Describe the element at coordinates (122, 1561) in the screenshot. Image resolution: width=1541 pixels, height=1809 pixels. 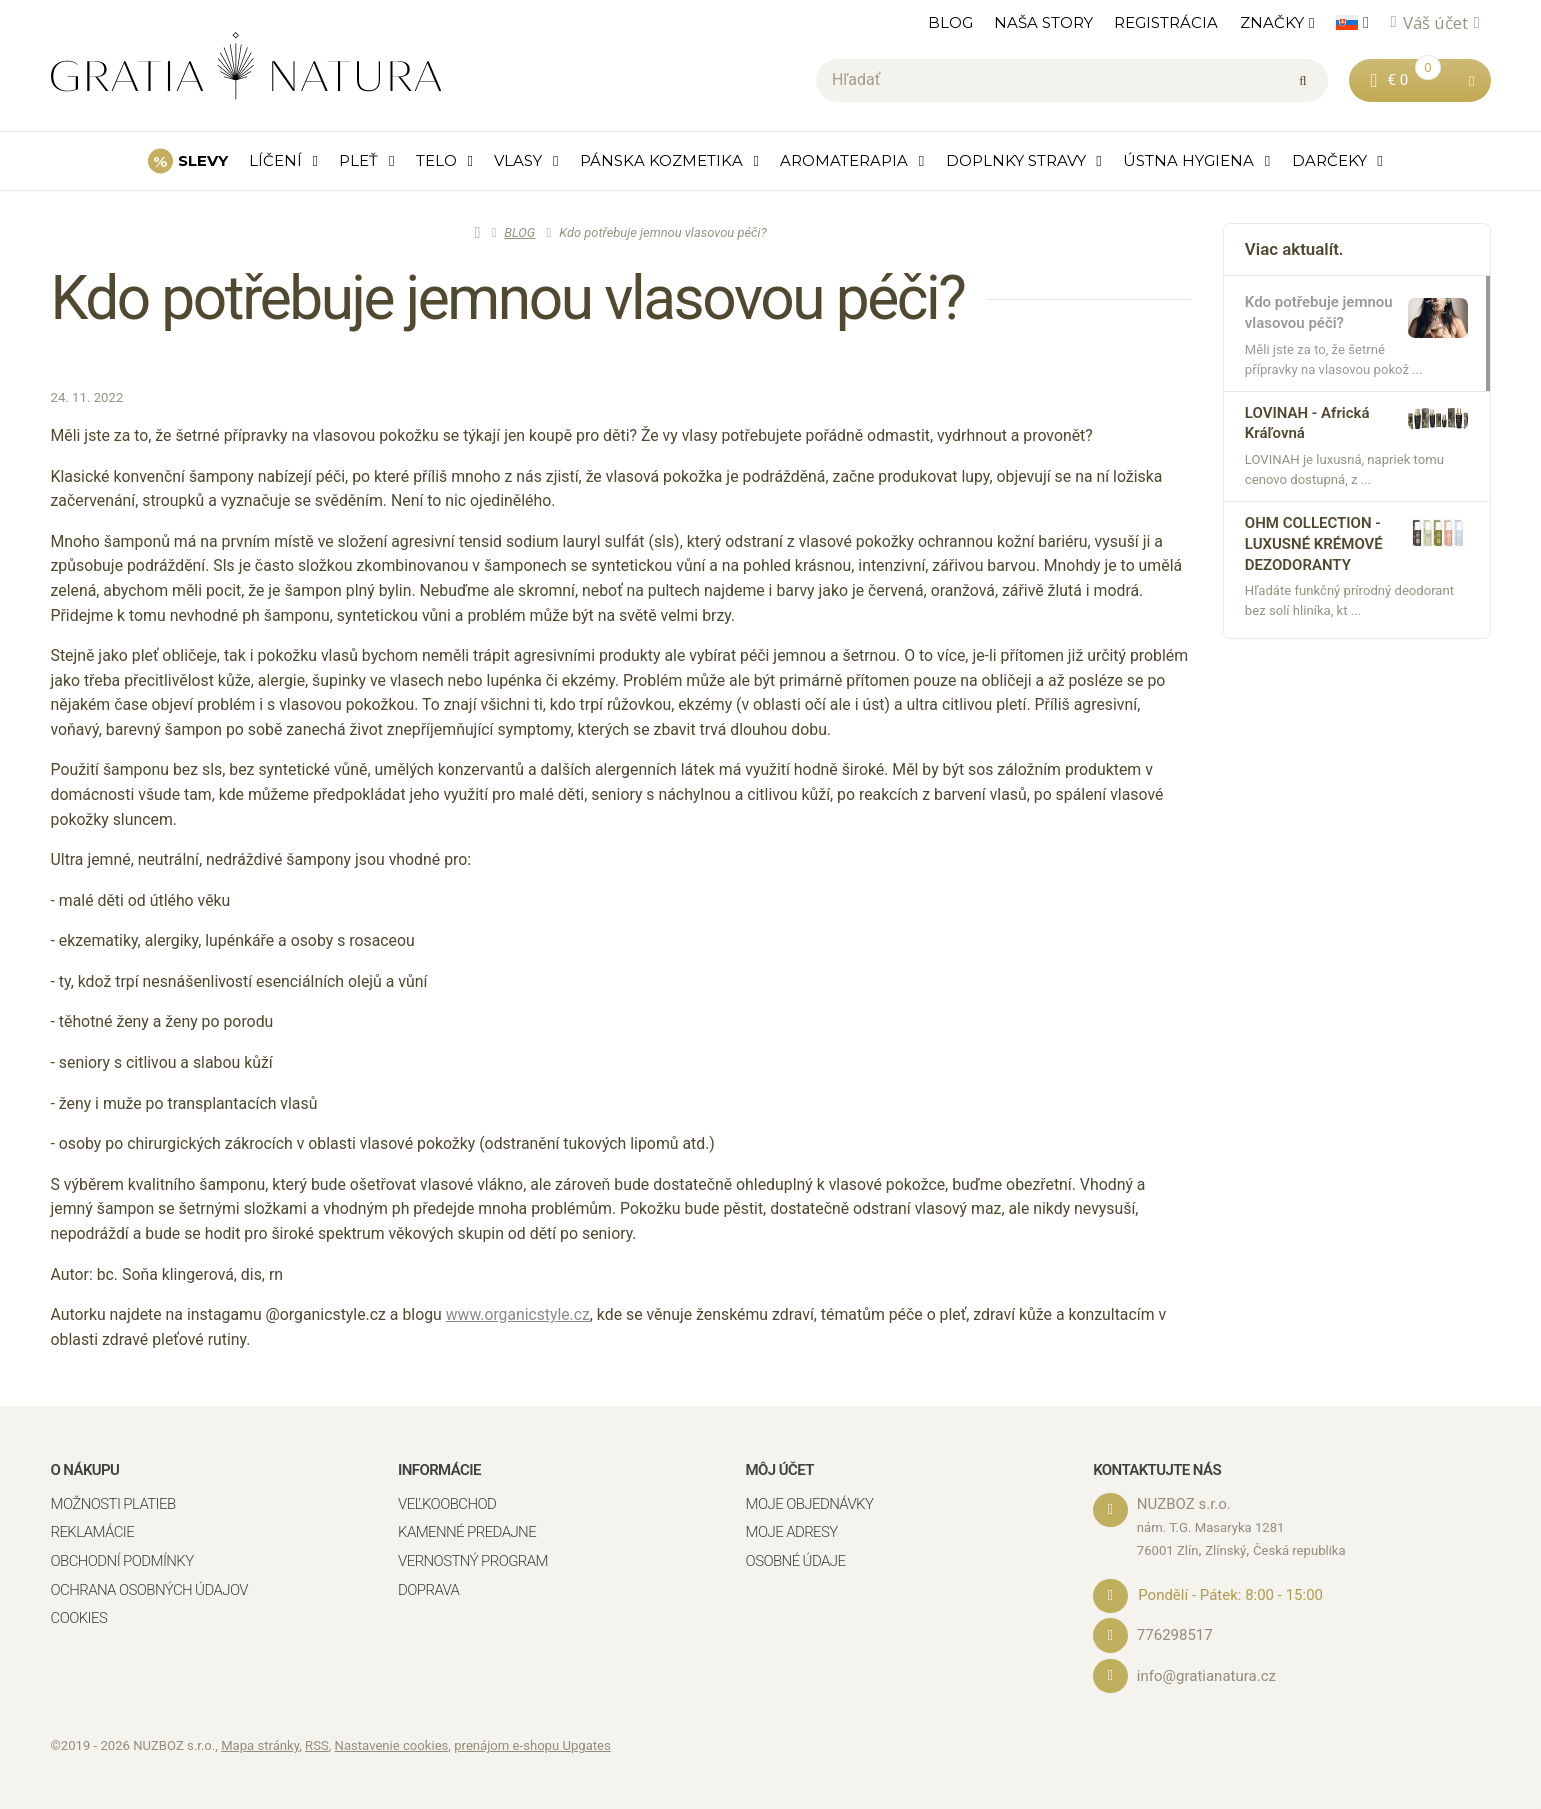
I see `Obchodní podmínky` at that location.